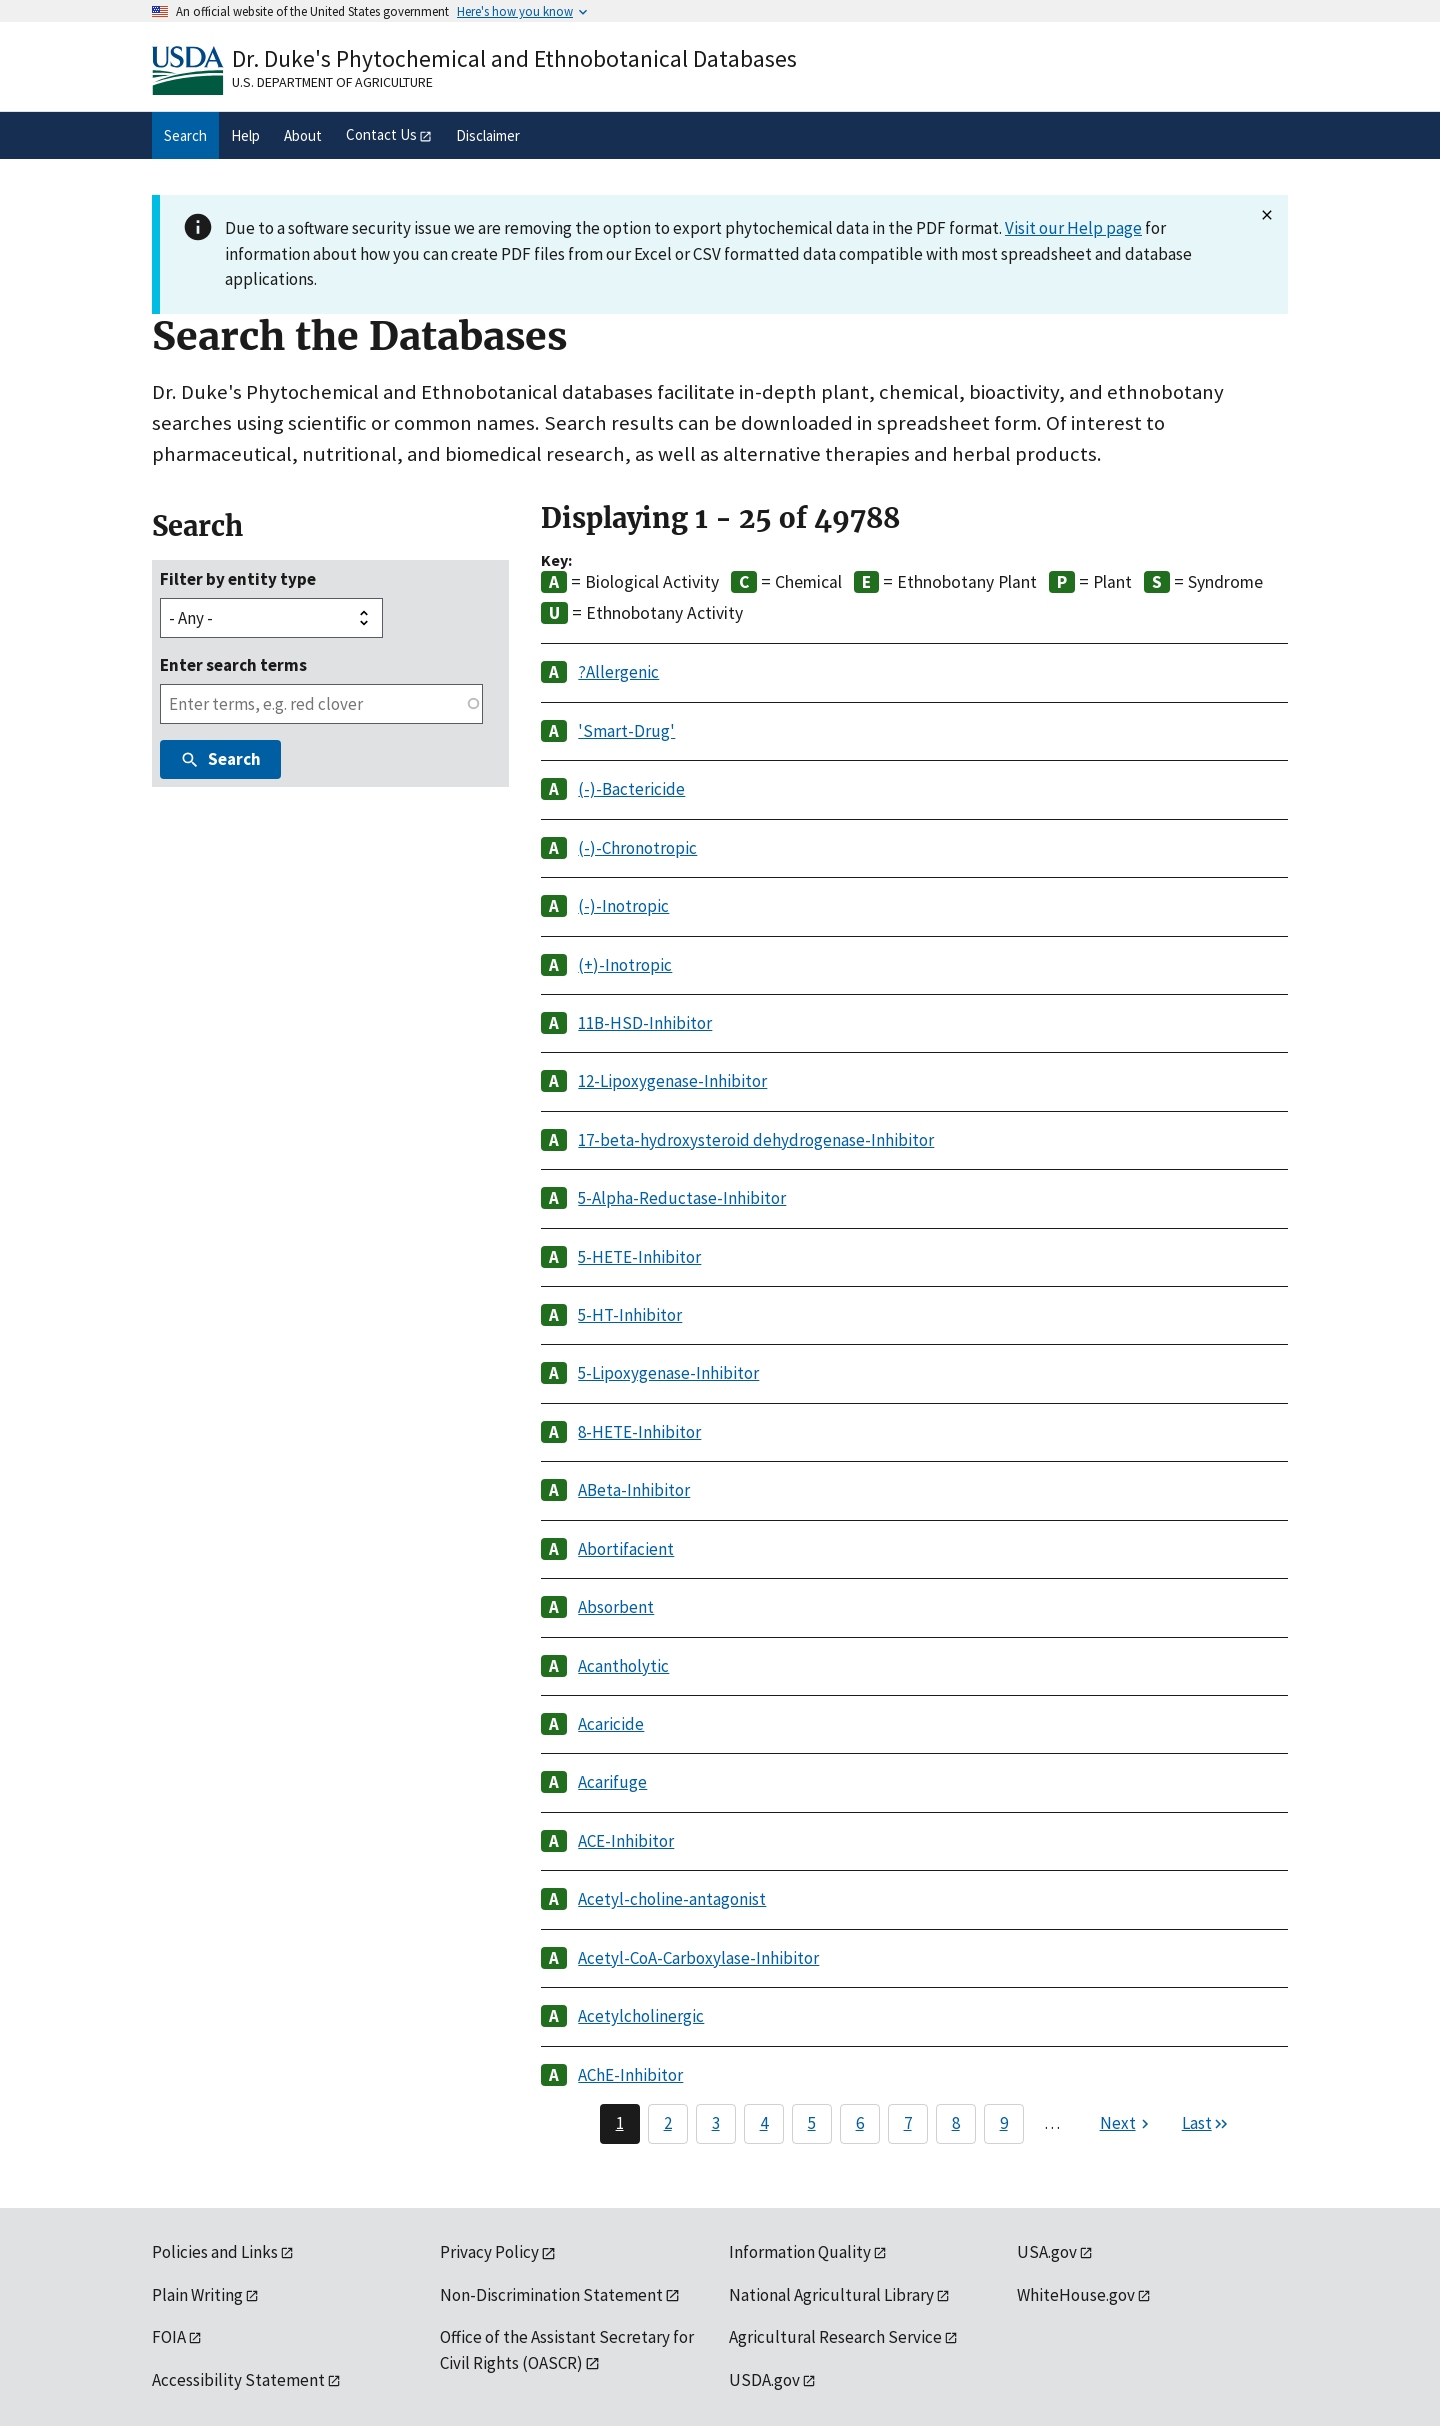 This screenshot has height=2427, width=1440. I want to click on 1 [Page 1], so click(620, 2123).